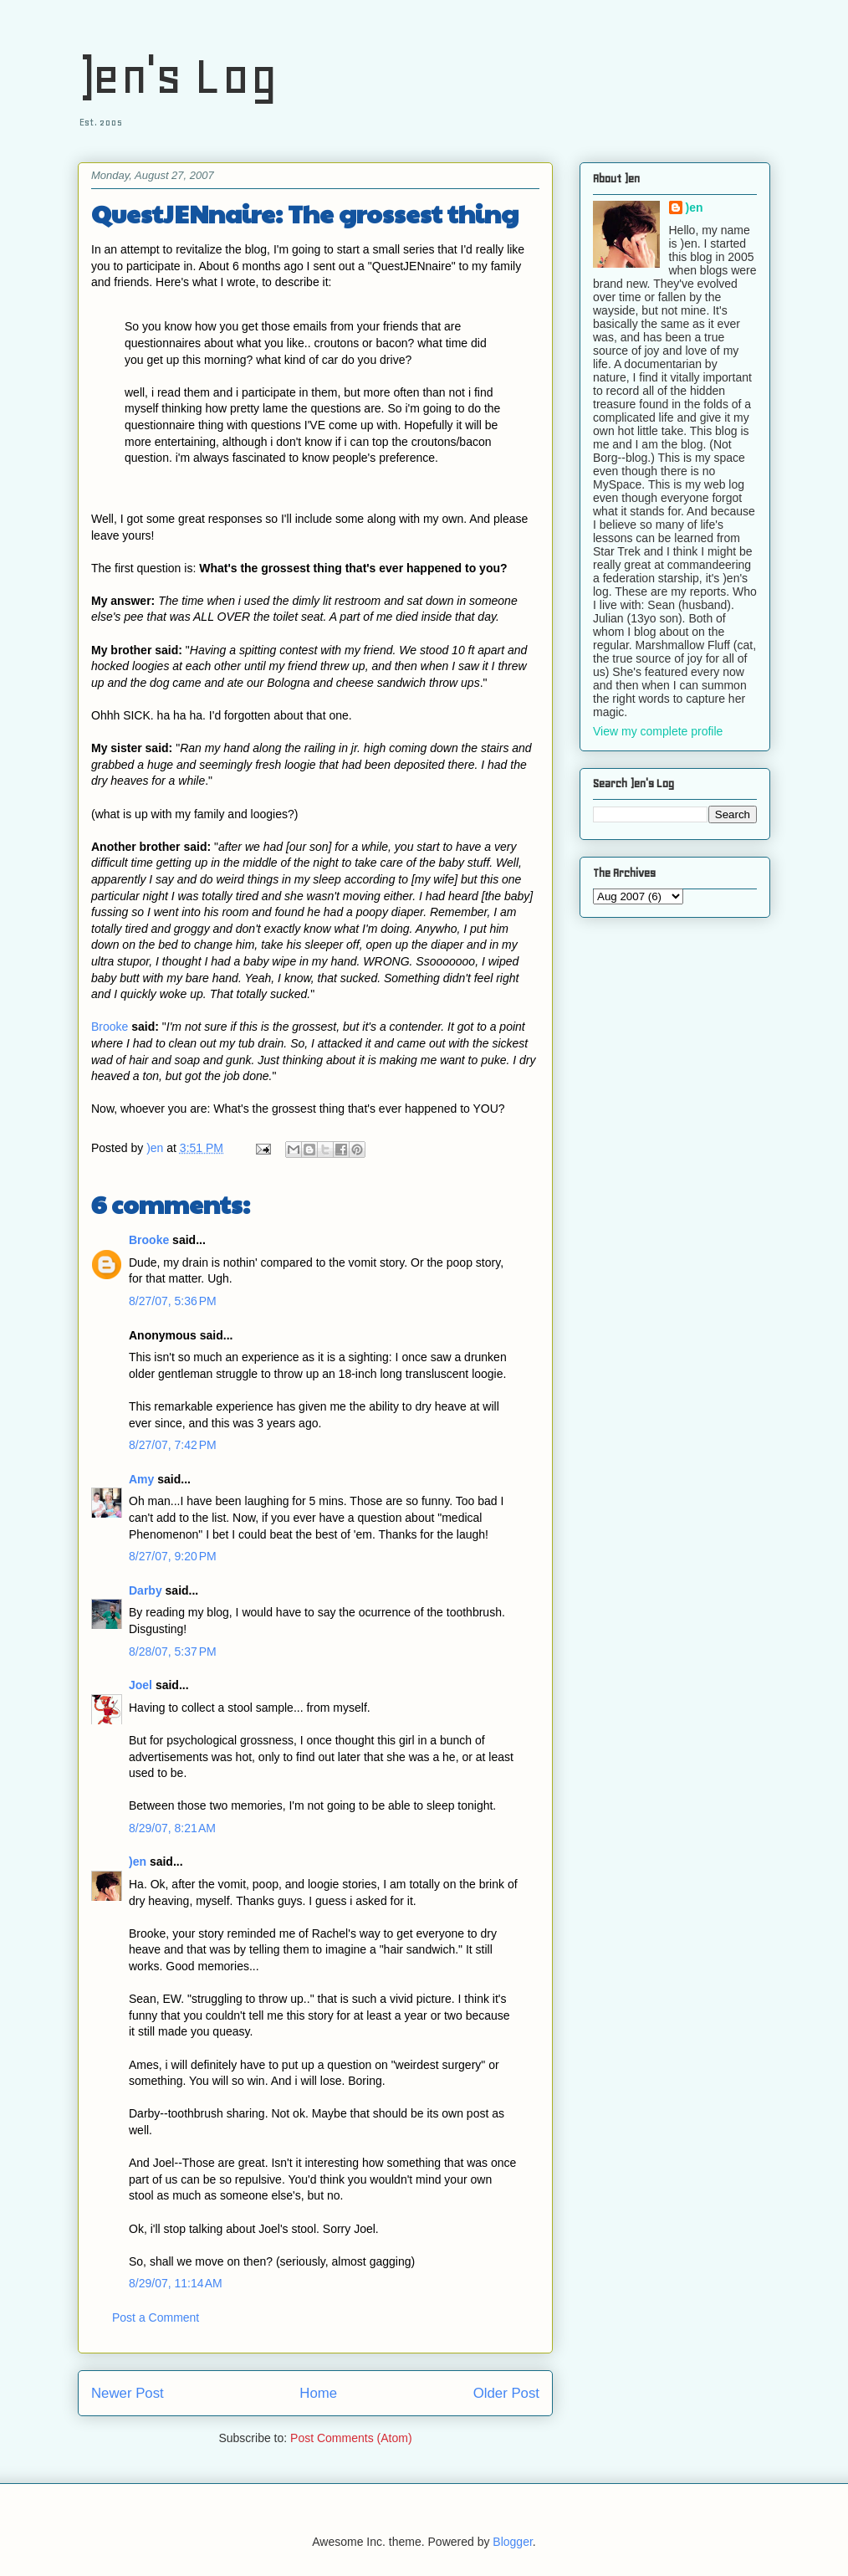  Describe the element at coordinates (173, 1556) in the screenshot. I see `8/27/07, 9:20 PM` at that location.